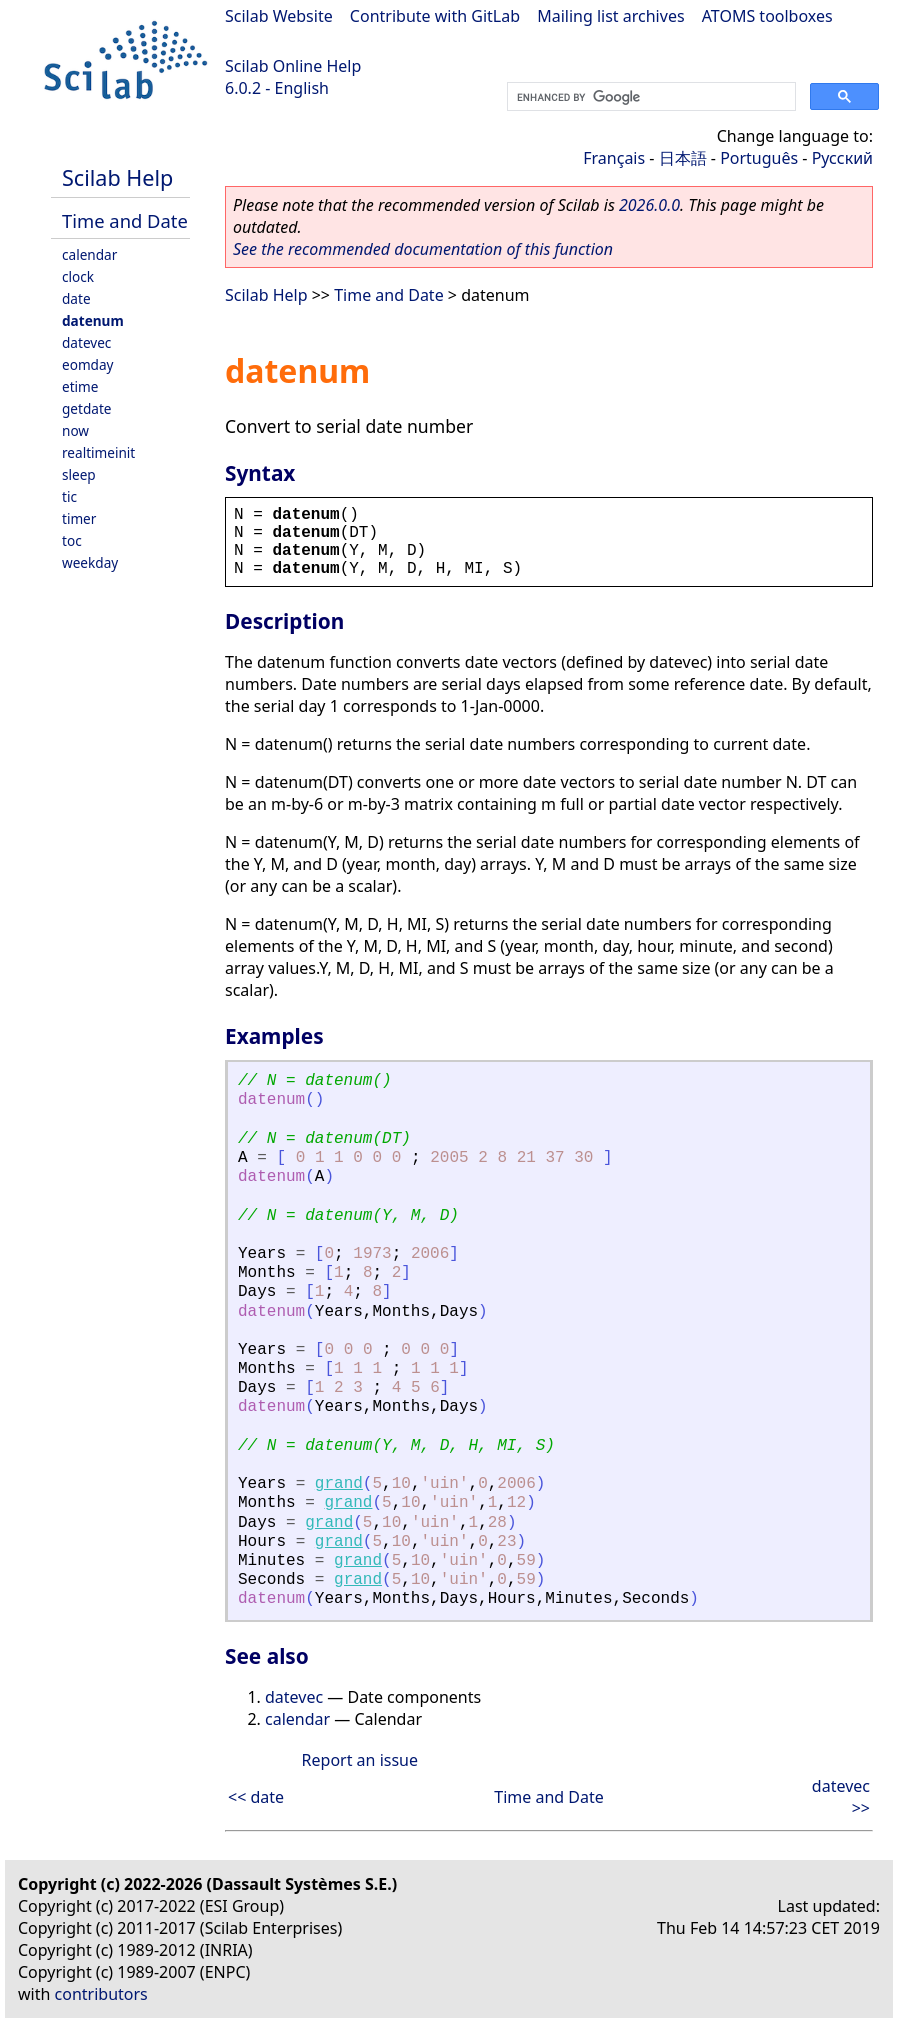 The height and width of the screenshot is (2023, 898). Describe the element at coordinates (759, 158) in the screenshot. I see `Português` at that location.